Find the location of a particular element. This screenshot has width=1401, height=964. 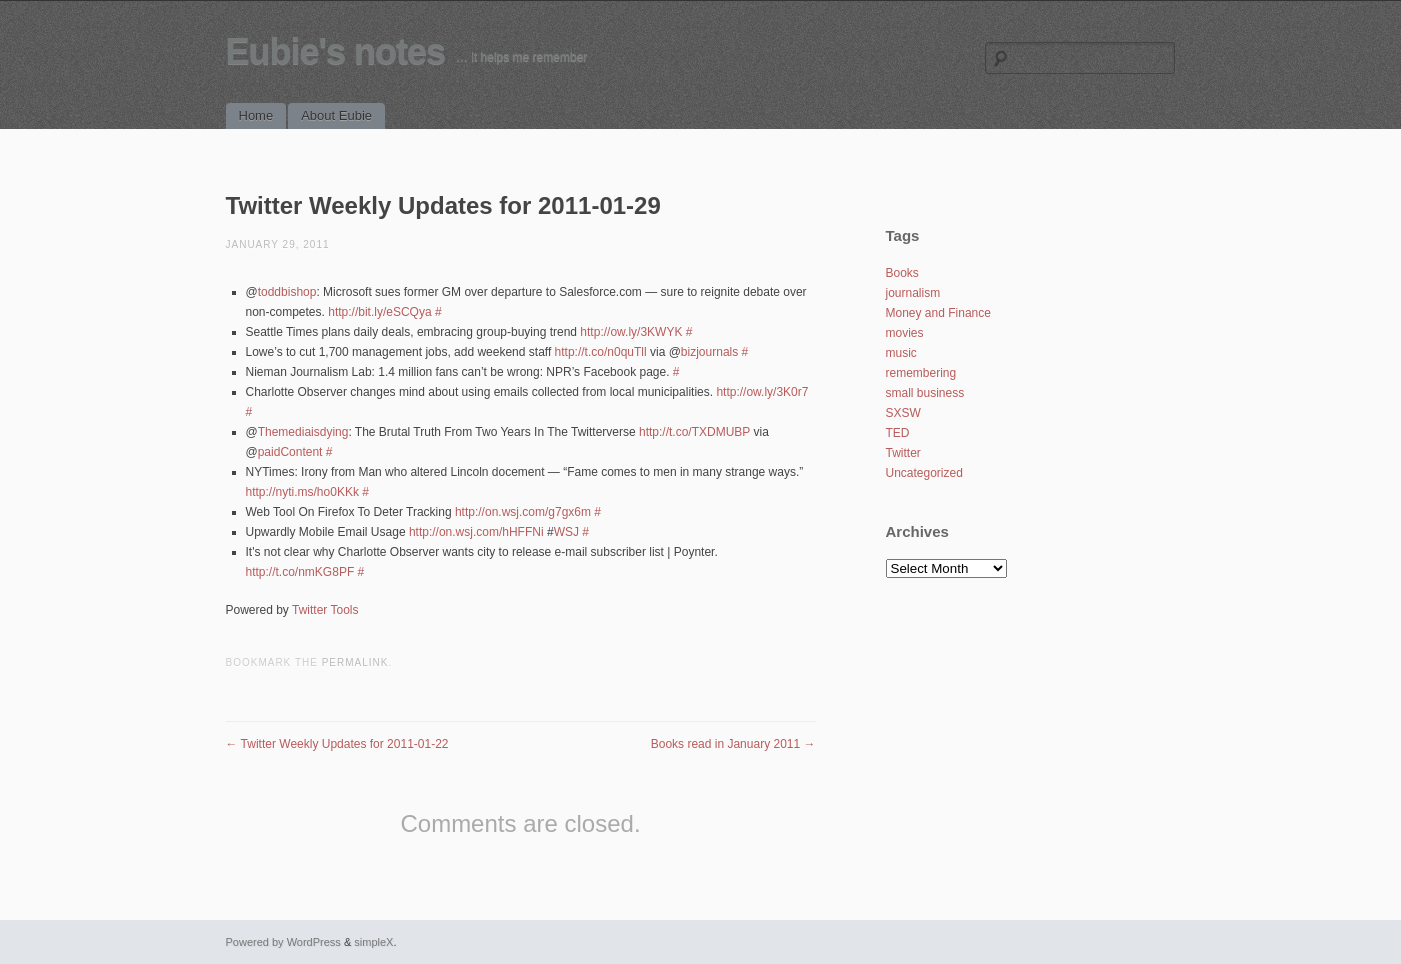

music is located at coordinates (901, 353).